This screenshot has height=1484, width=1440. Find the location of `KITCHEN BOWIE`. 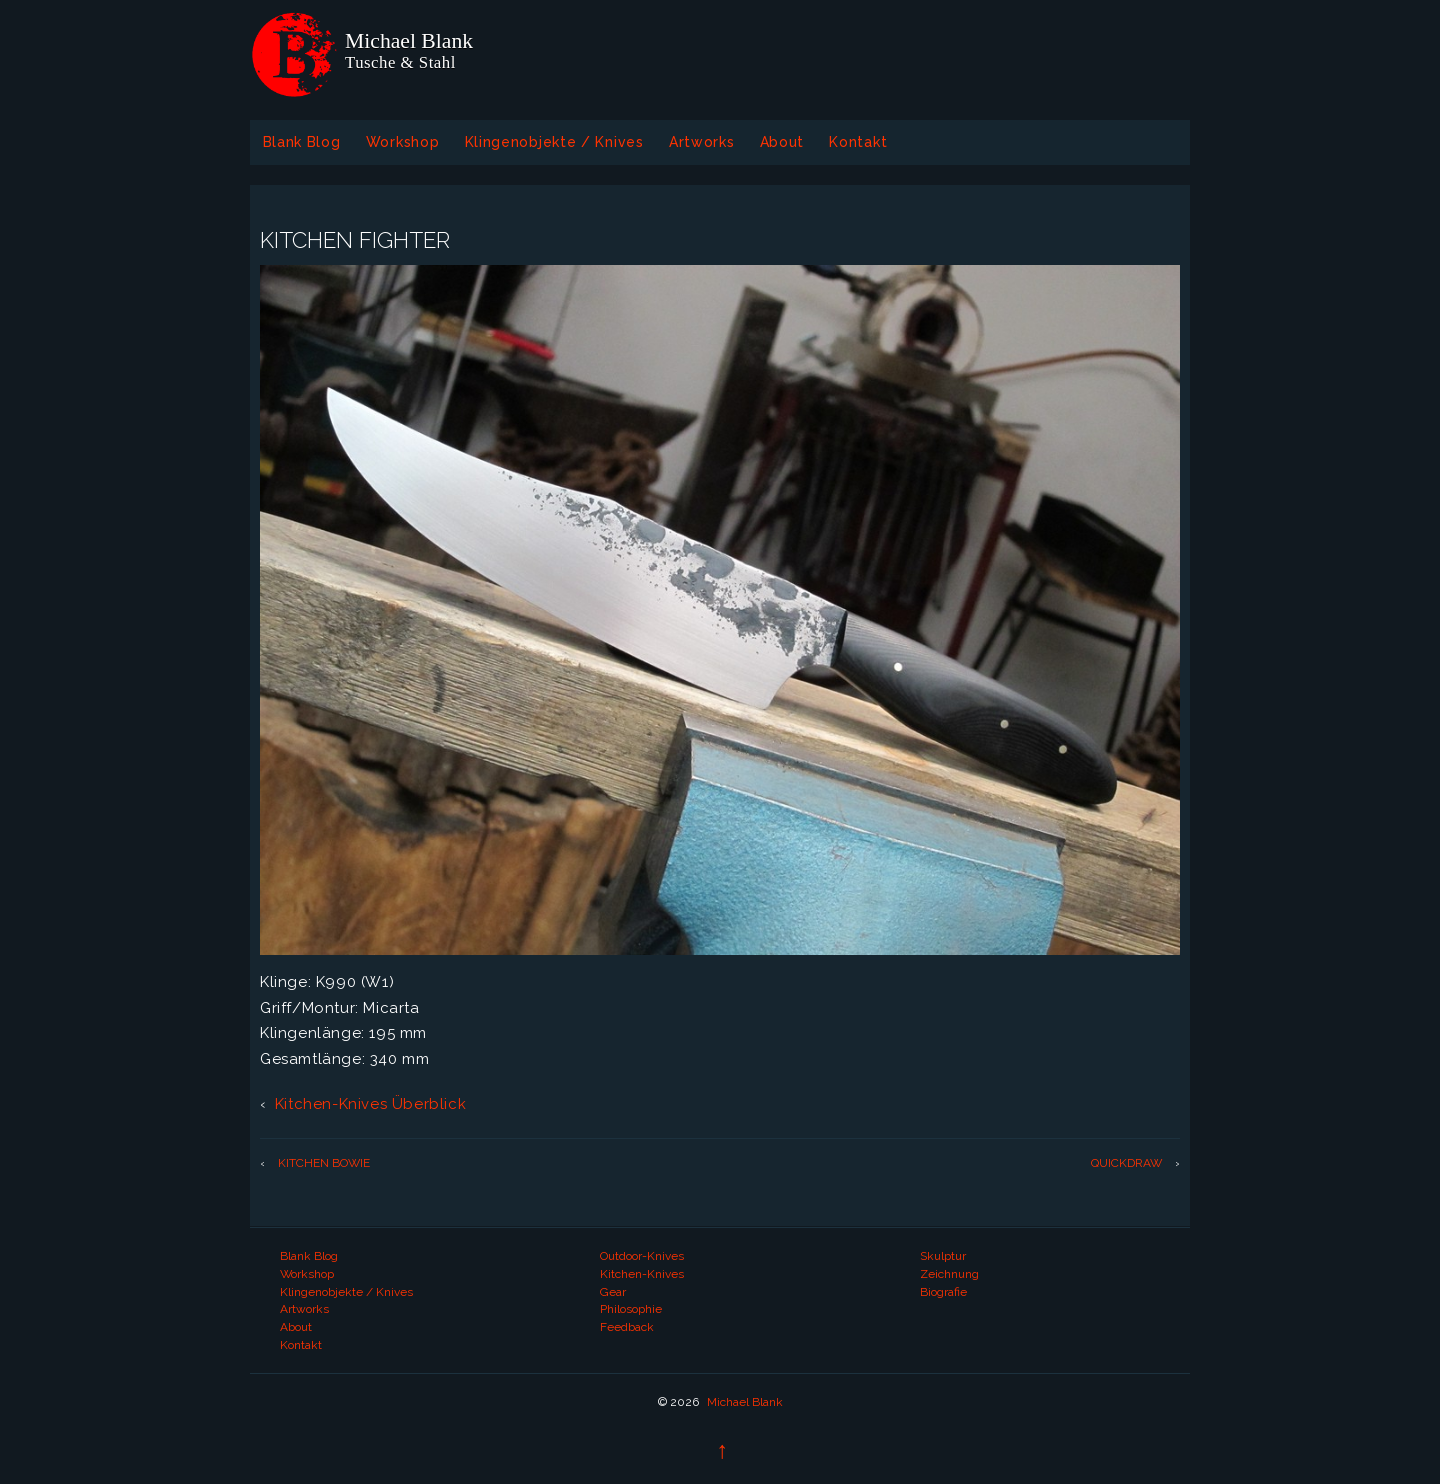

KITCHEN BOWIE is located at coordinates (324, 1163).